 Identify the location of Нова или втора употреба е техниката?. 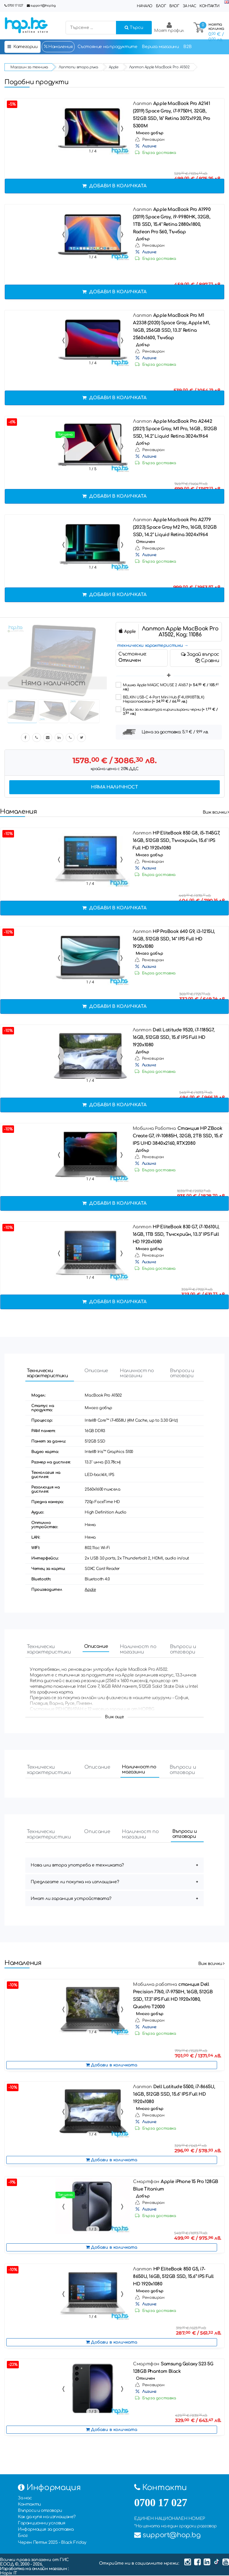
(77, 1866).